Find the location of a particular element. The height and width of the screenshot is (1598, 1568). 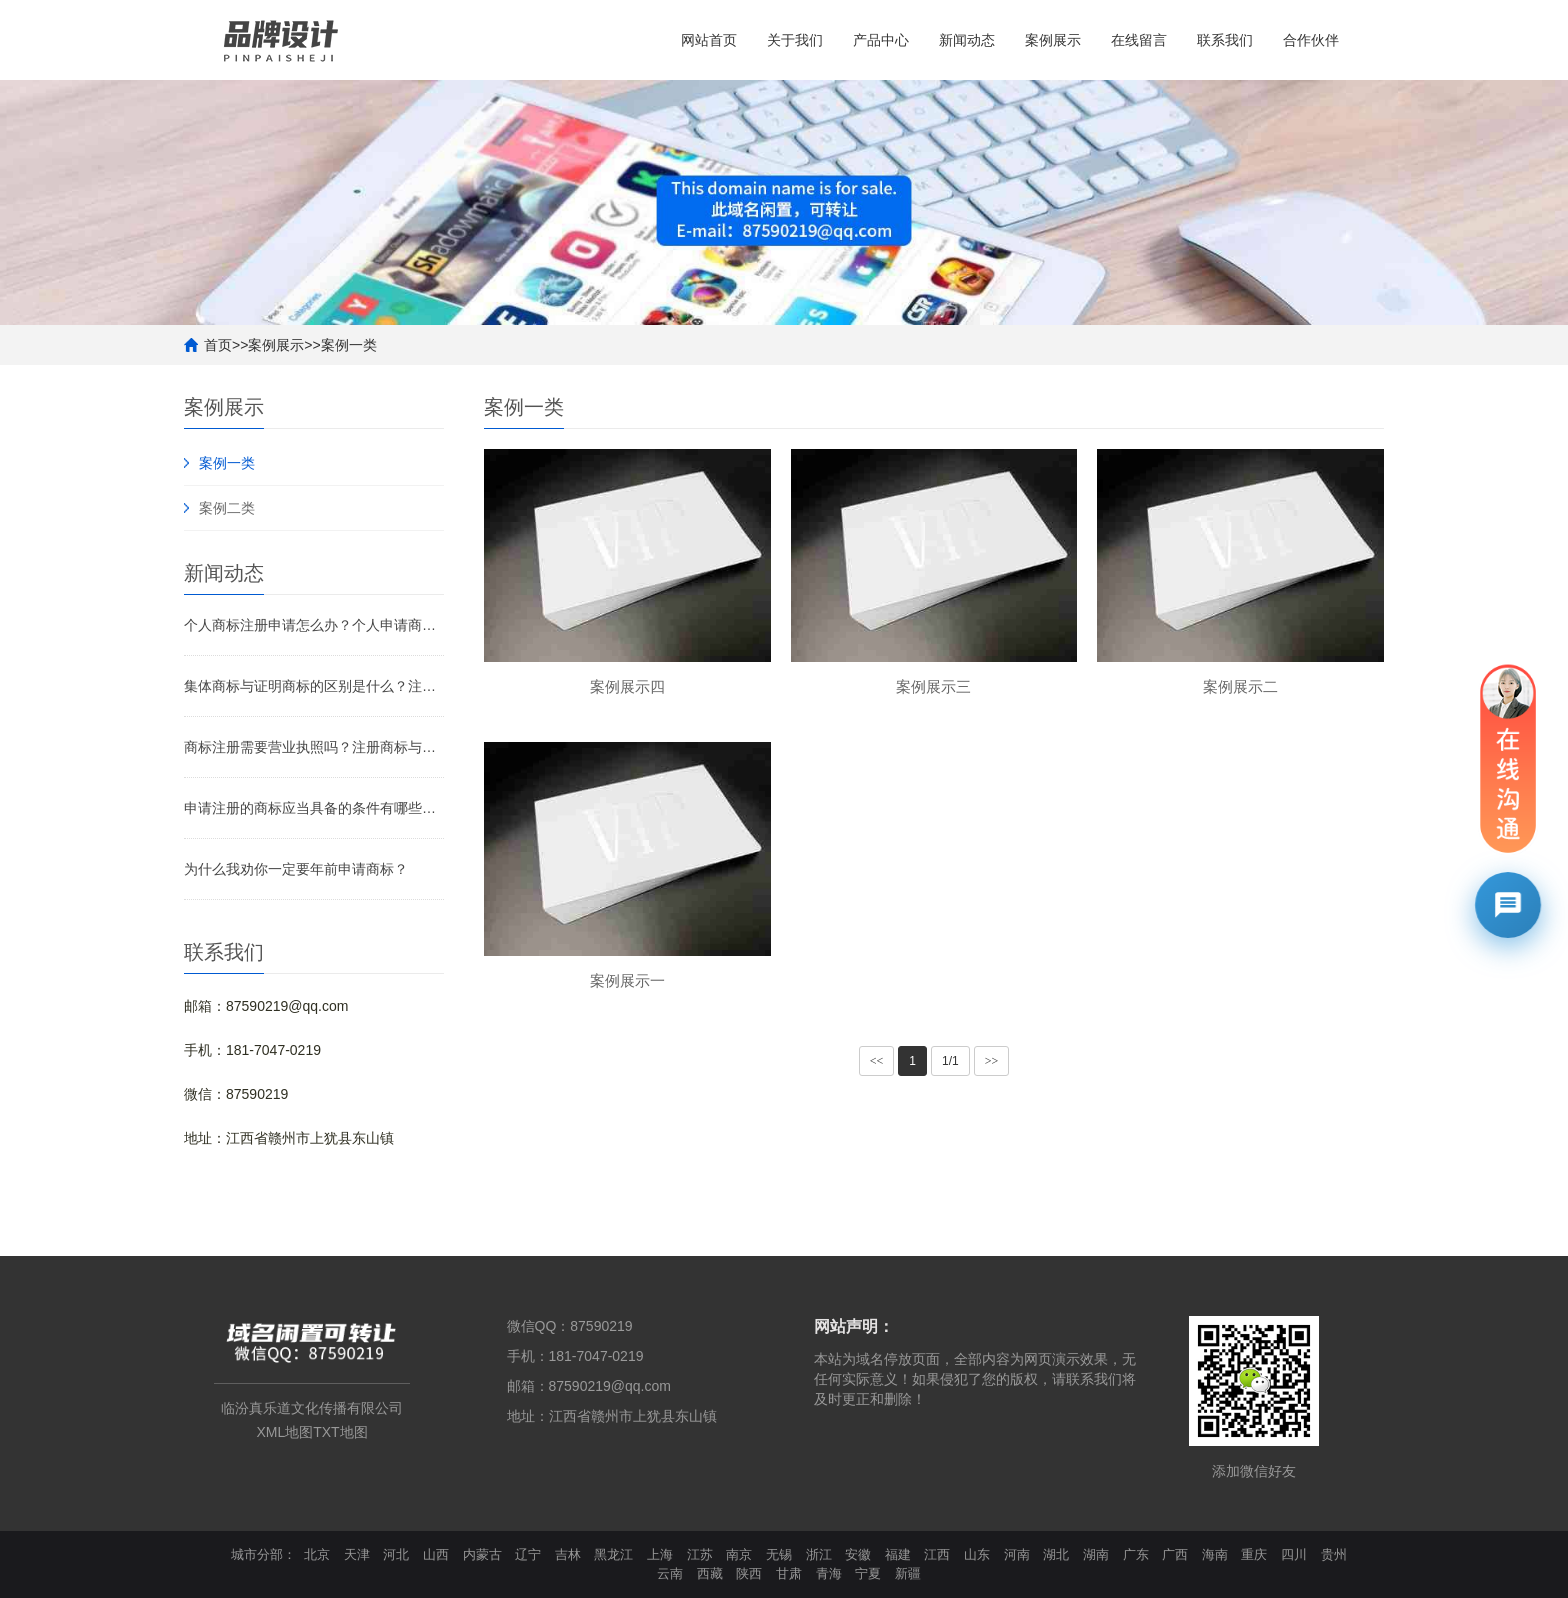

浙江 is located at coordinates (819, 1554).